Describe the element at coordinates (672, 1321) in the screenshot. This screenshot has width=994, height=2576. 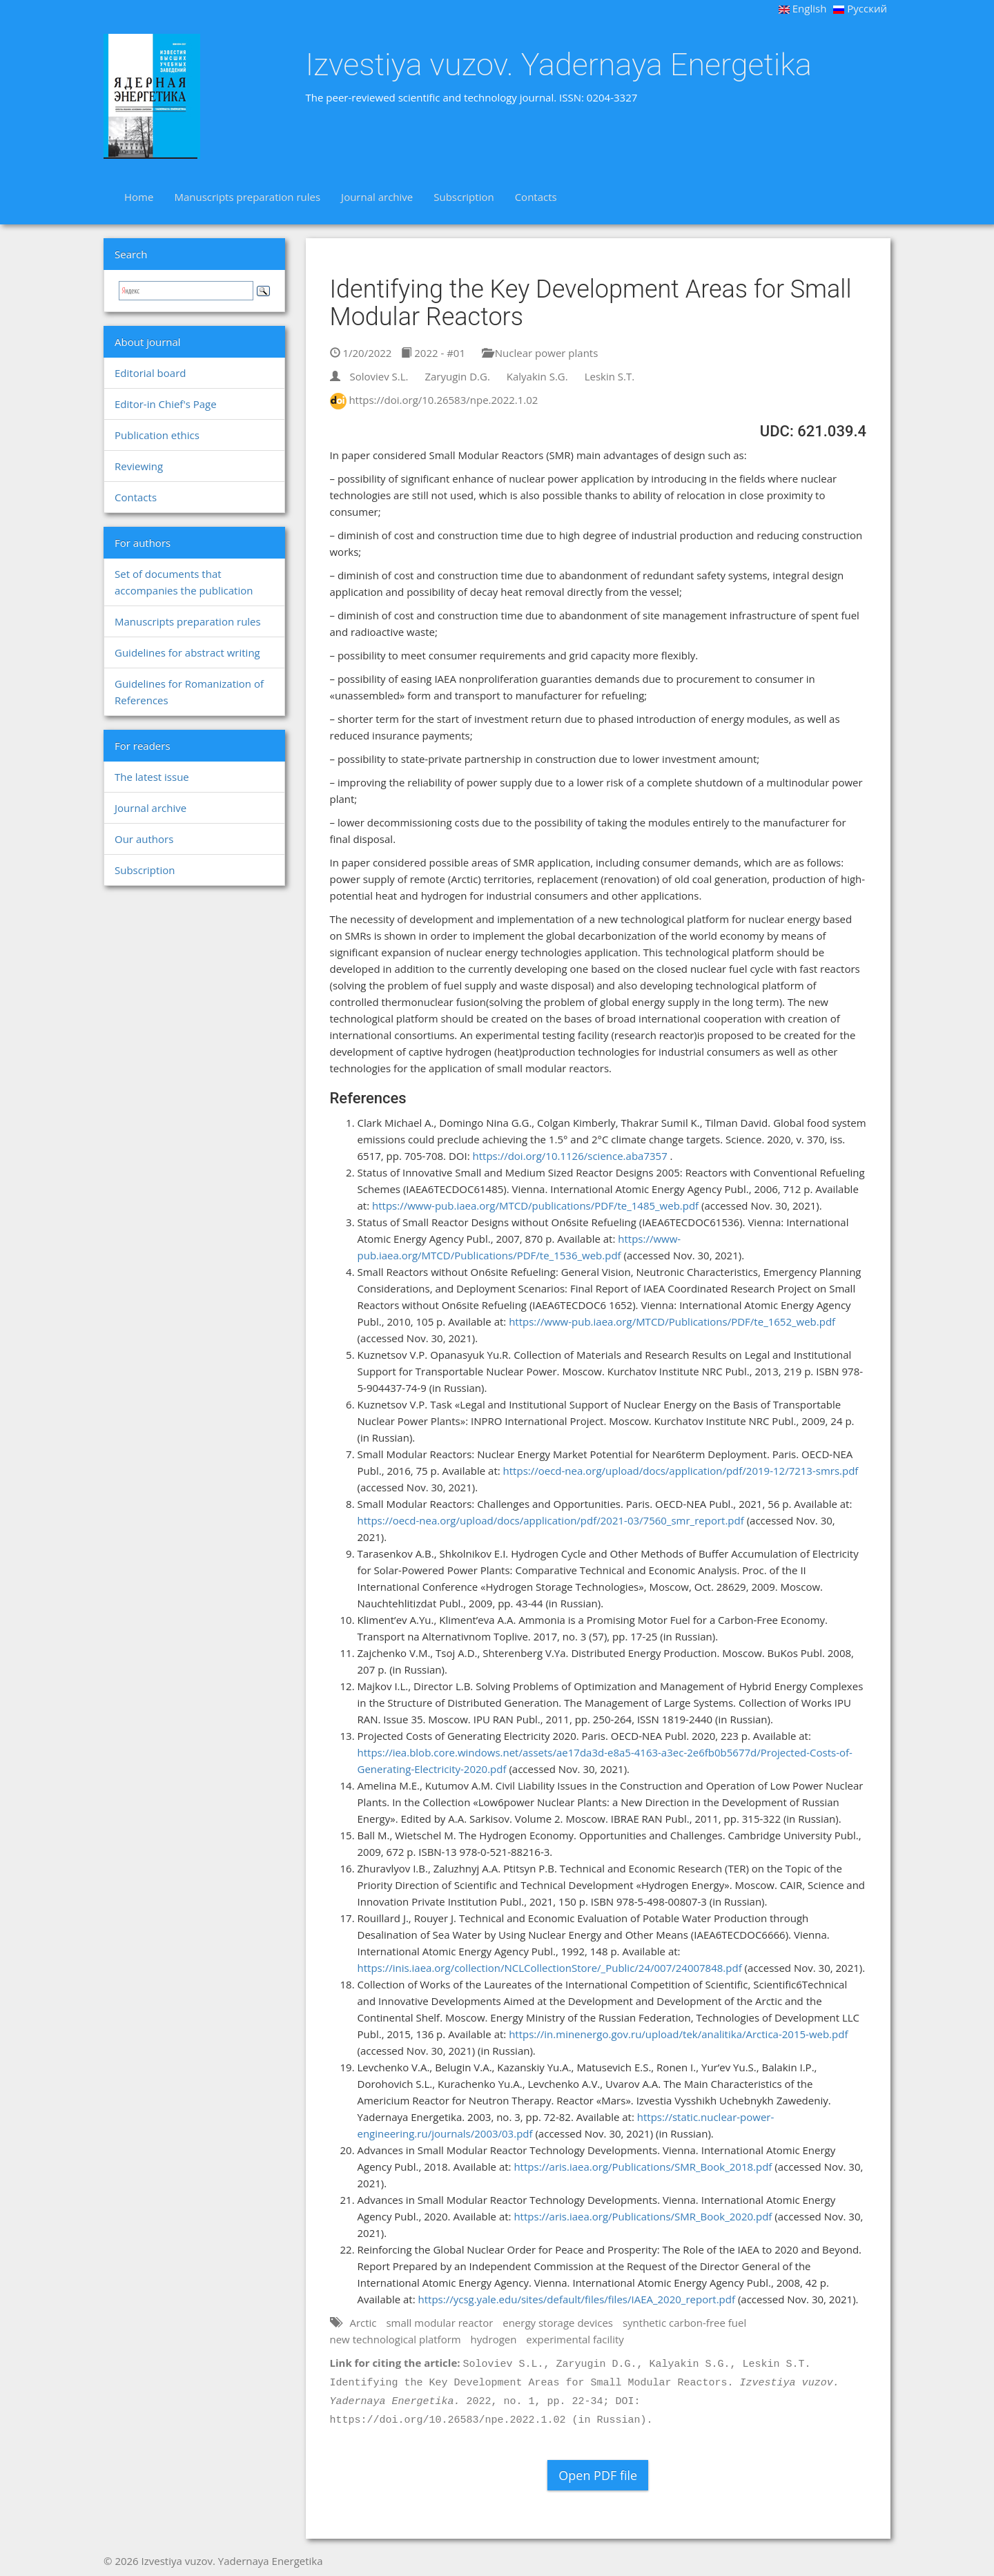
I see `https://www-pub.iaea.org/MTCD/Publications/PDF/te_1652_web.pdf` at that location.